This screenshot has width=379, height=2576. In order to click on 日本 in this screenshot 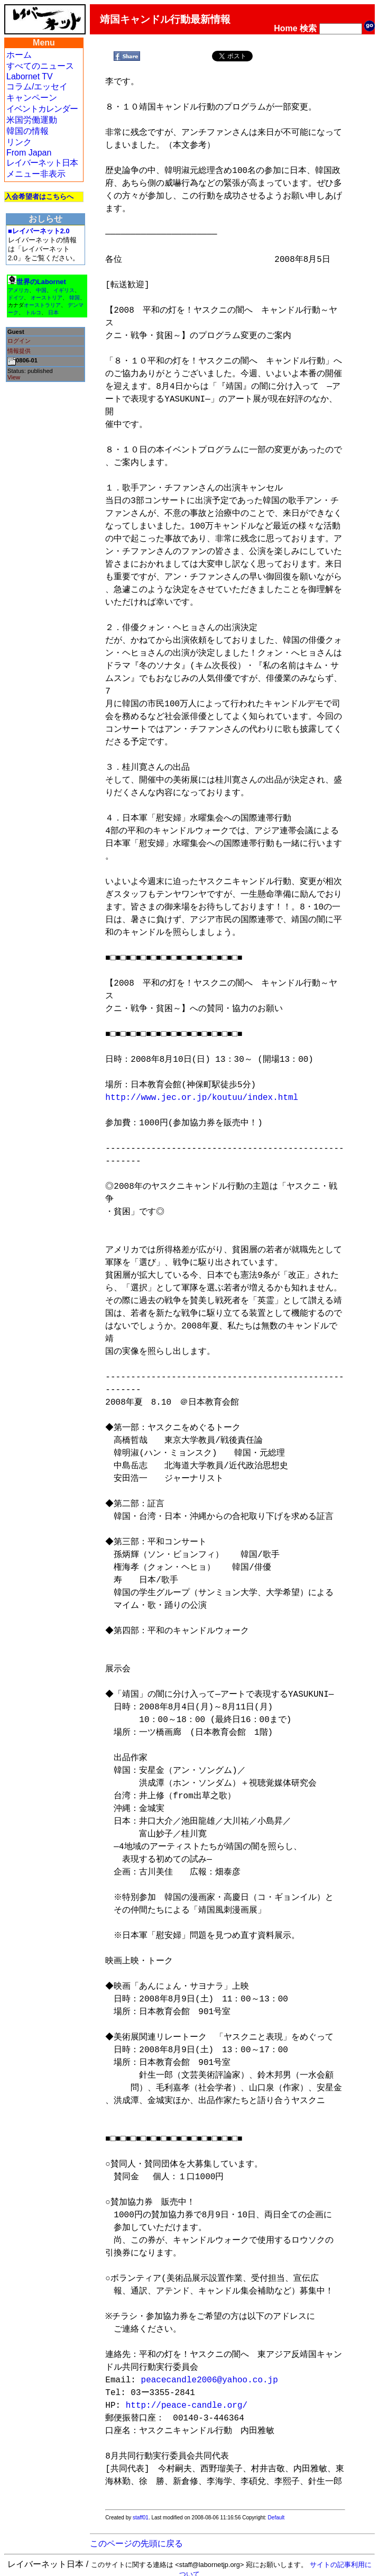, I will do `click(53, 312)`.